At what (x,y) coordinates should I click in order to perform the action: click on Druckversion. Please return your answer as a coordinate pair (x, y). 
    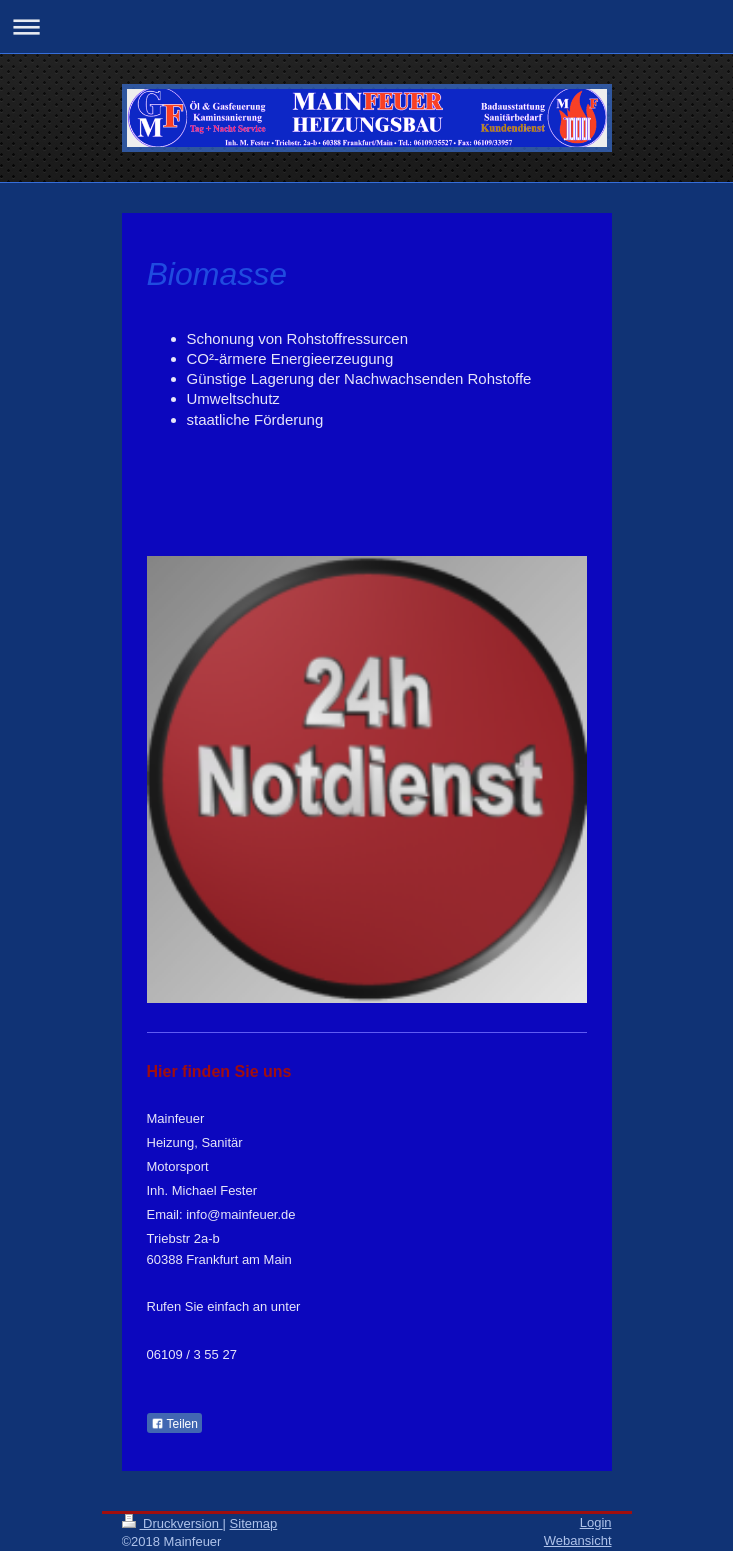
    Looking at the image, I should click on (172, 1523).